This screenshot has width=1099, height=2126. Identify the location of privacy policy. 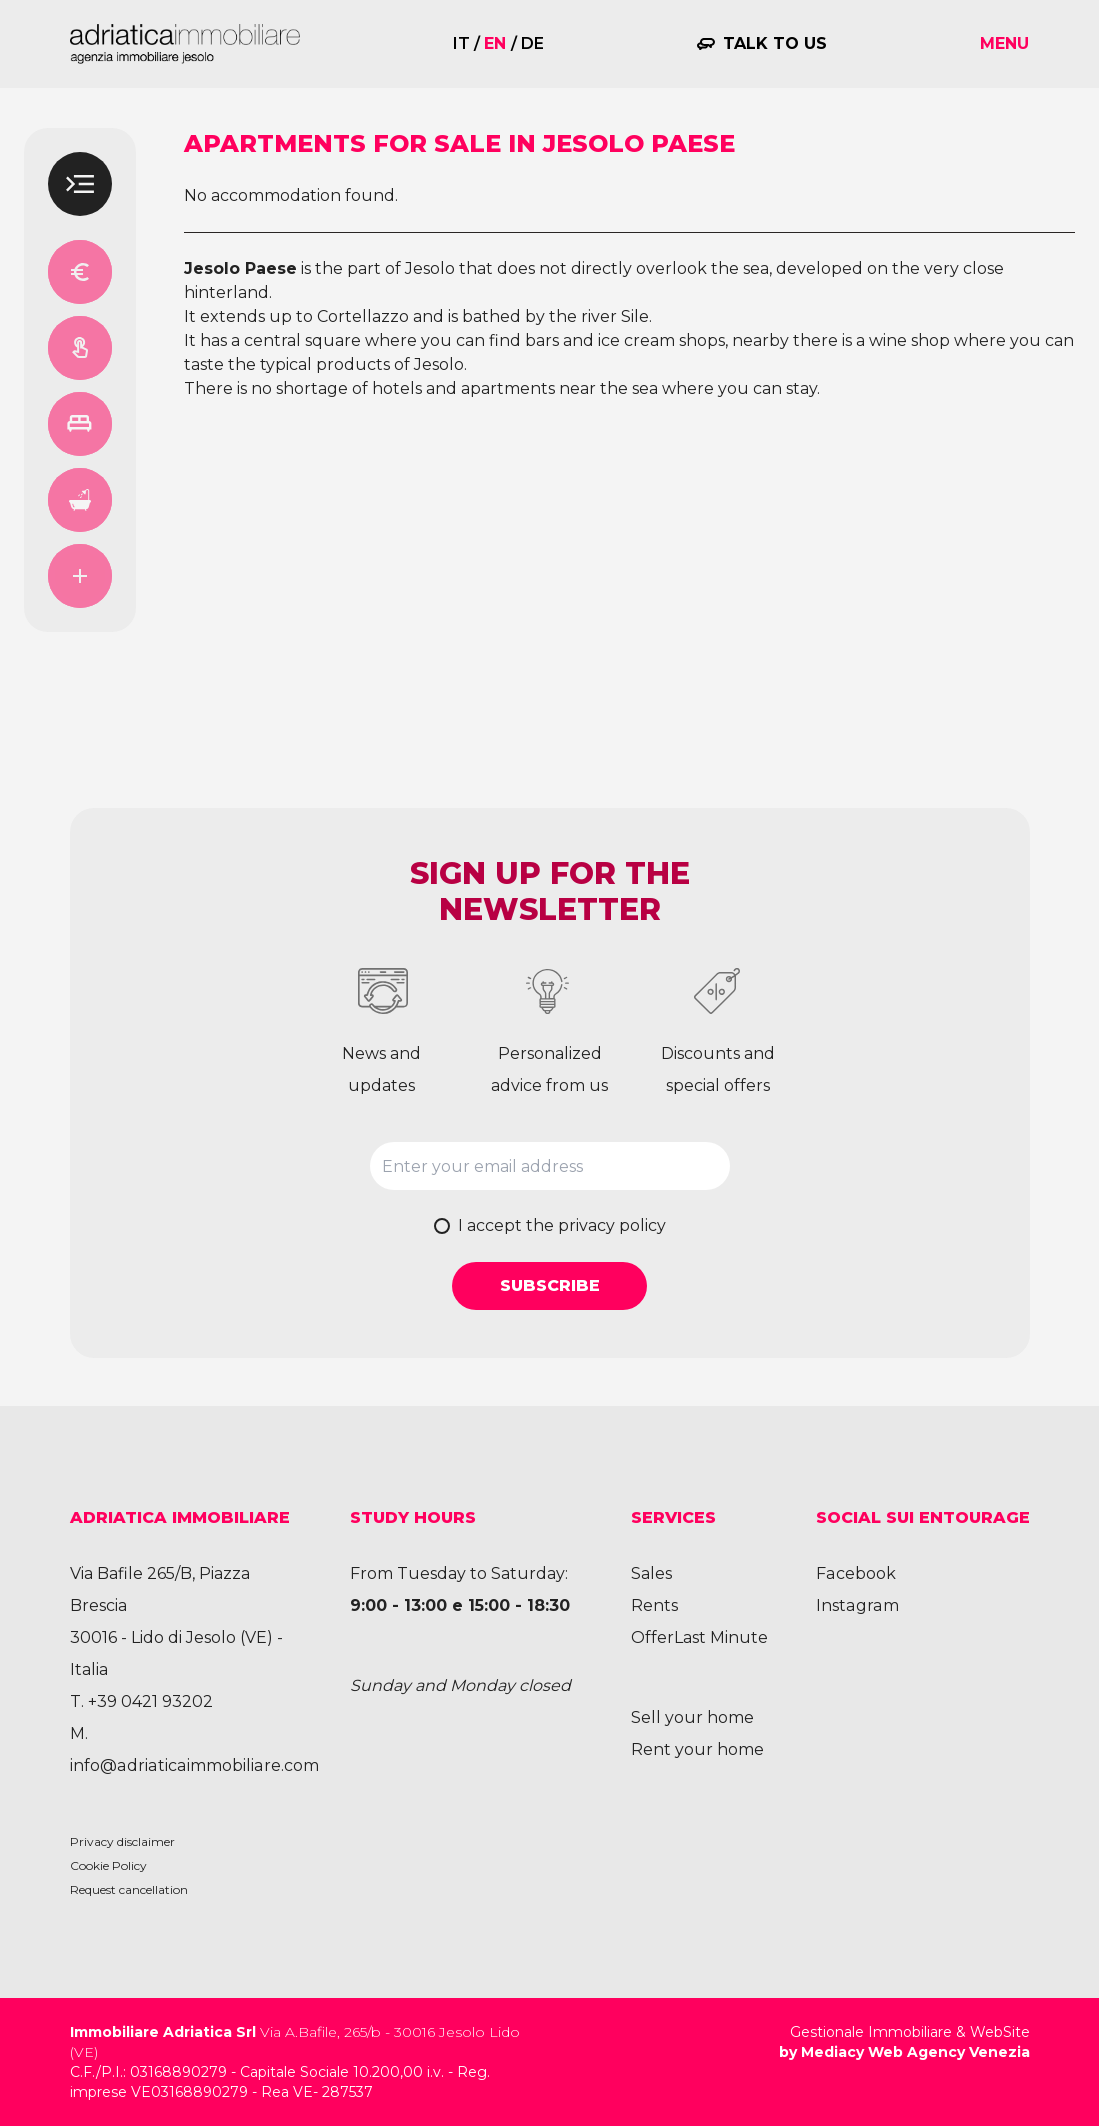
(612, 1225).